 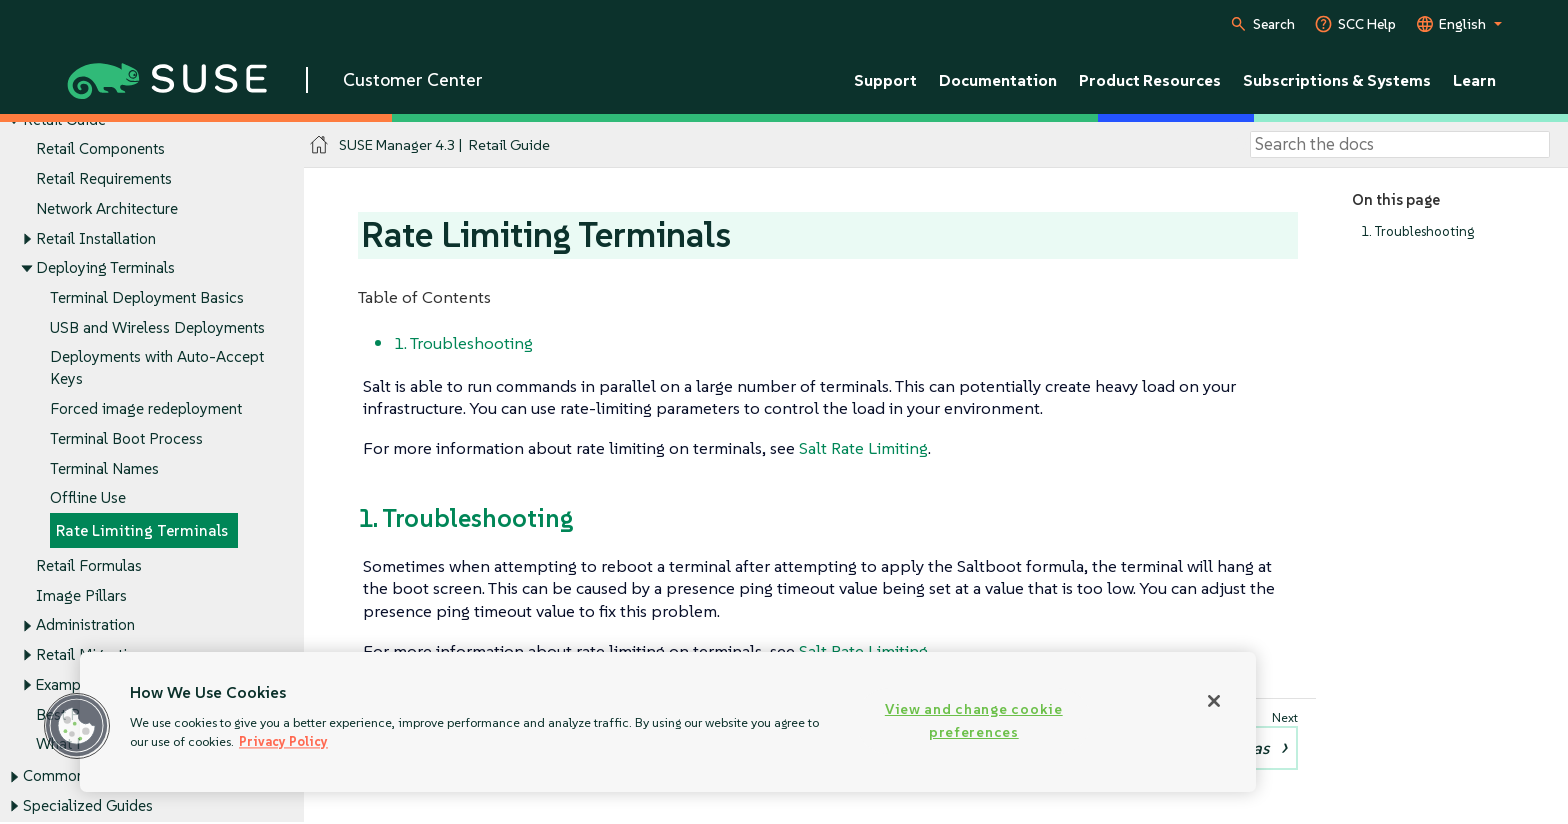 What do you see at coordinates (105, 268) in the screenshot?
I see `Deploying Terminals` at bounding box center [105, 268].